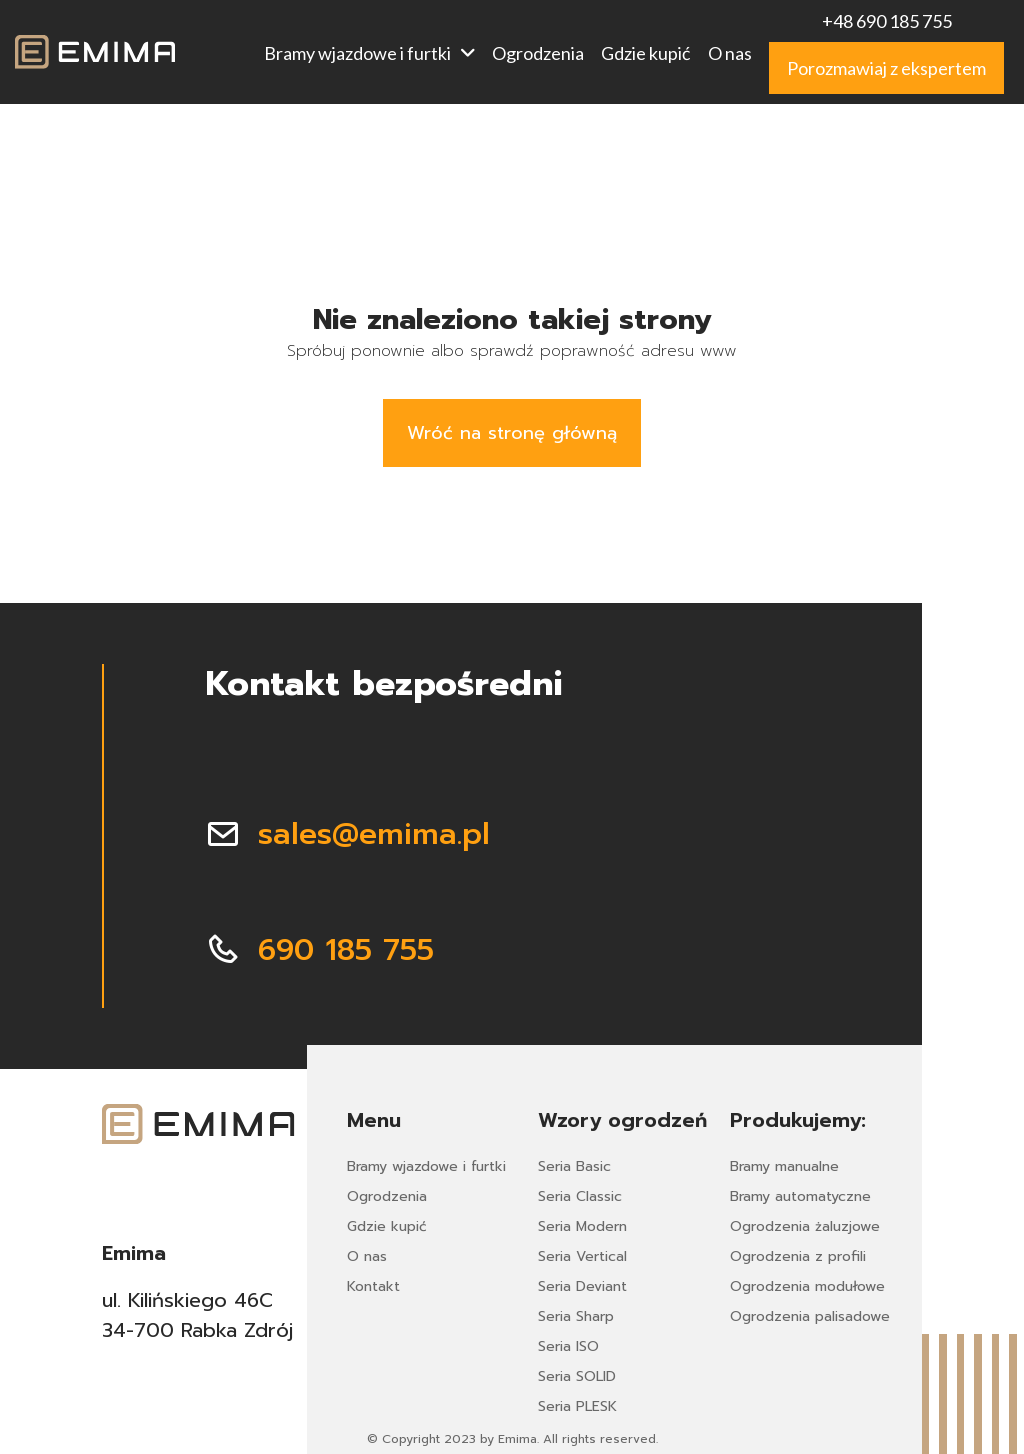  I want to click on Seria Classic, so click(580, 1196).